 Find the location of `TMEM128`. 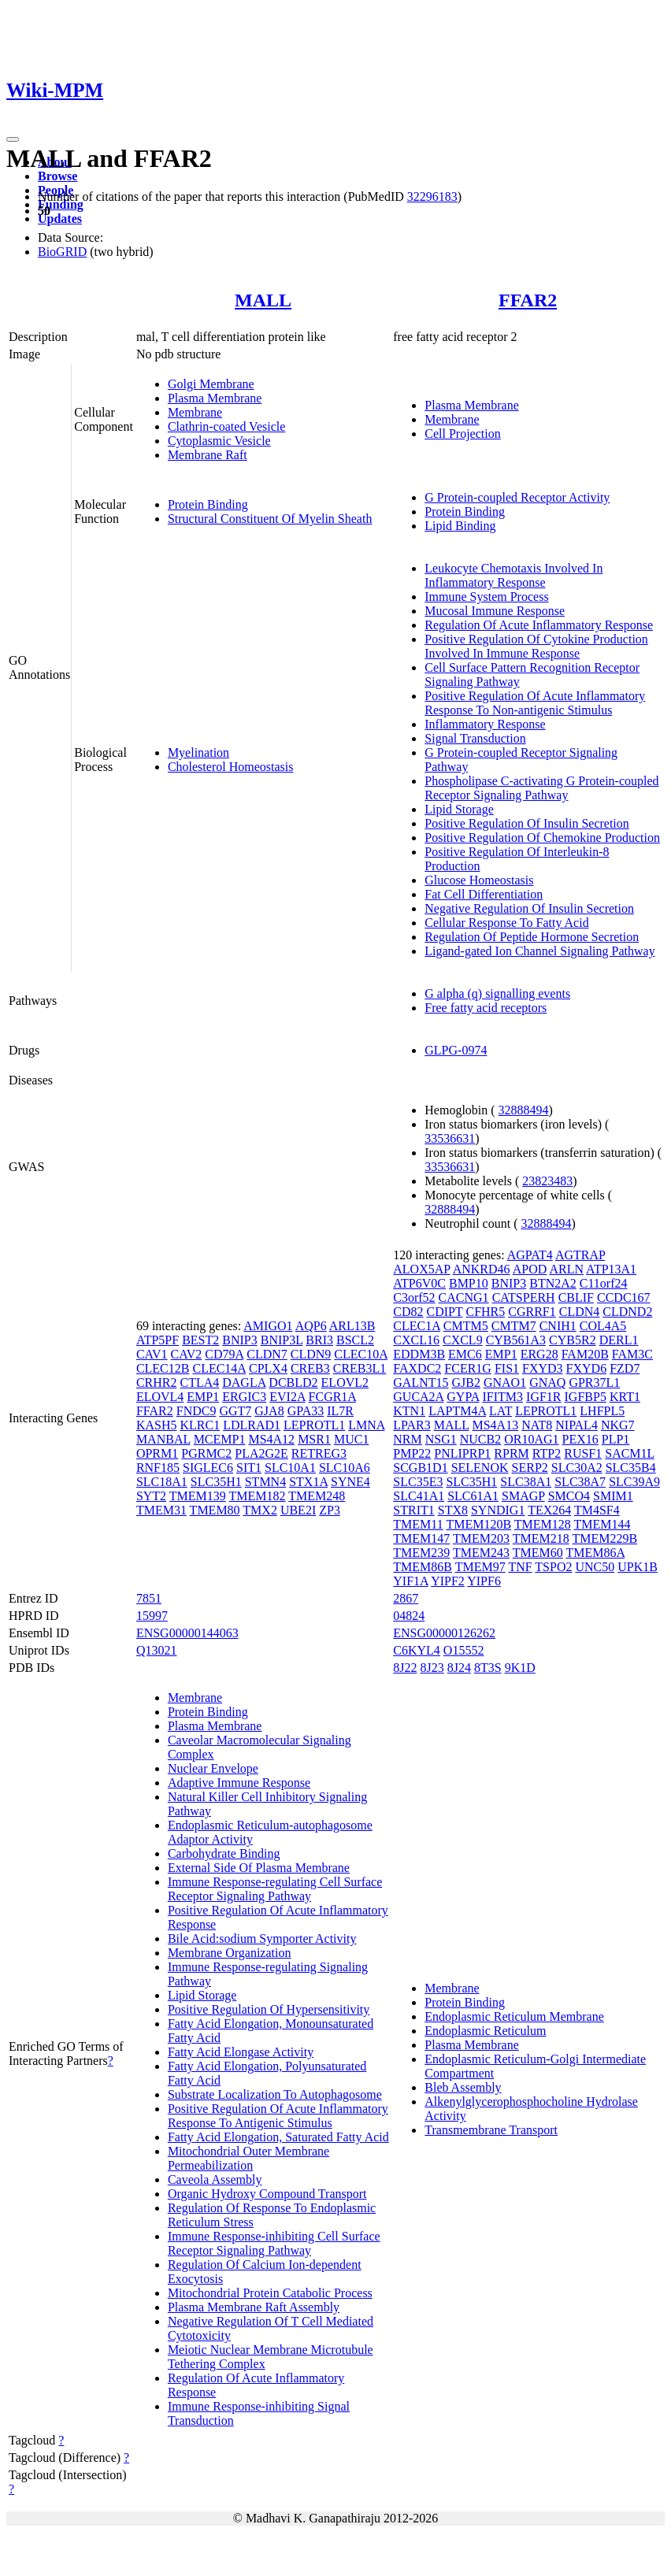

TMEM128 is located at coordinates (542, 1524).